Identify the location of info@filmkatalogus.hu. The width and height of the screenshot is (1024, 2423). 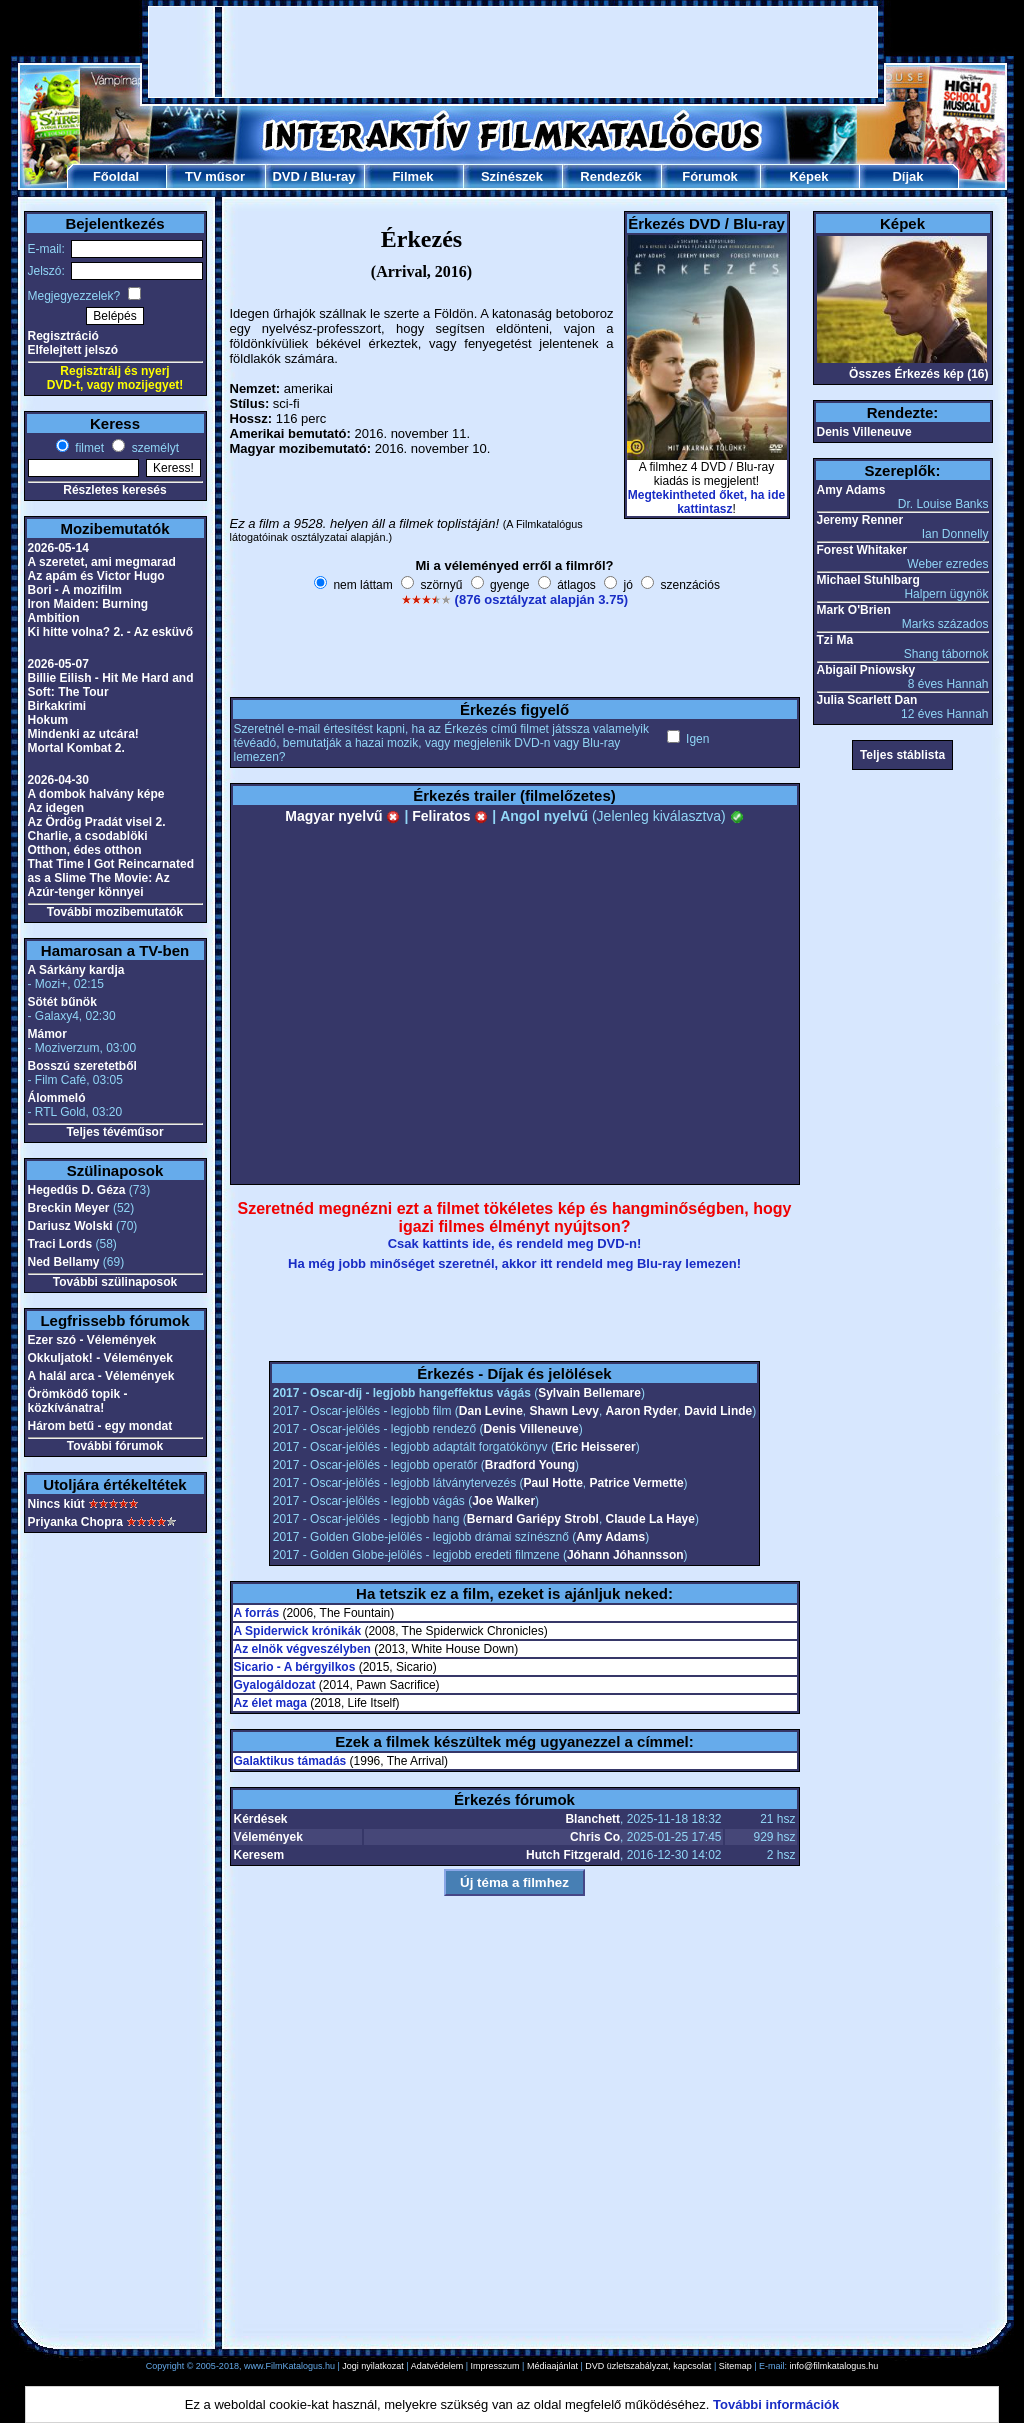
(834, 2366).